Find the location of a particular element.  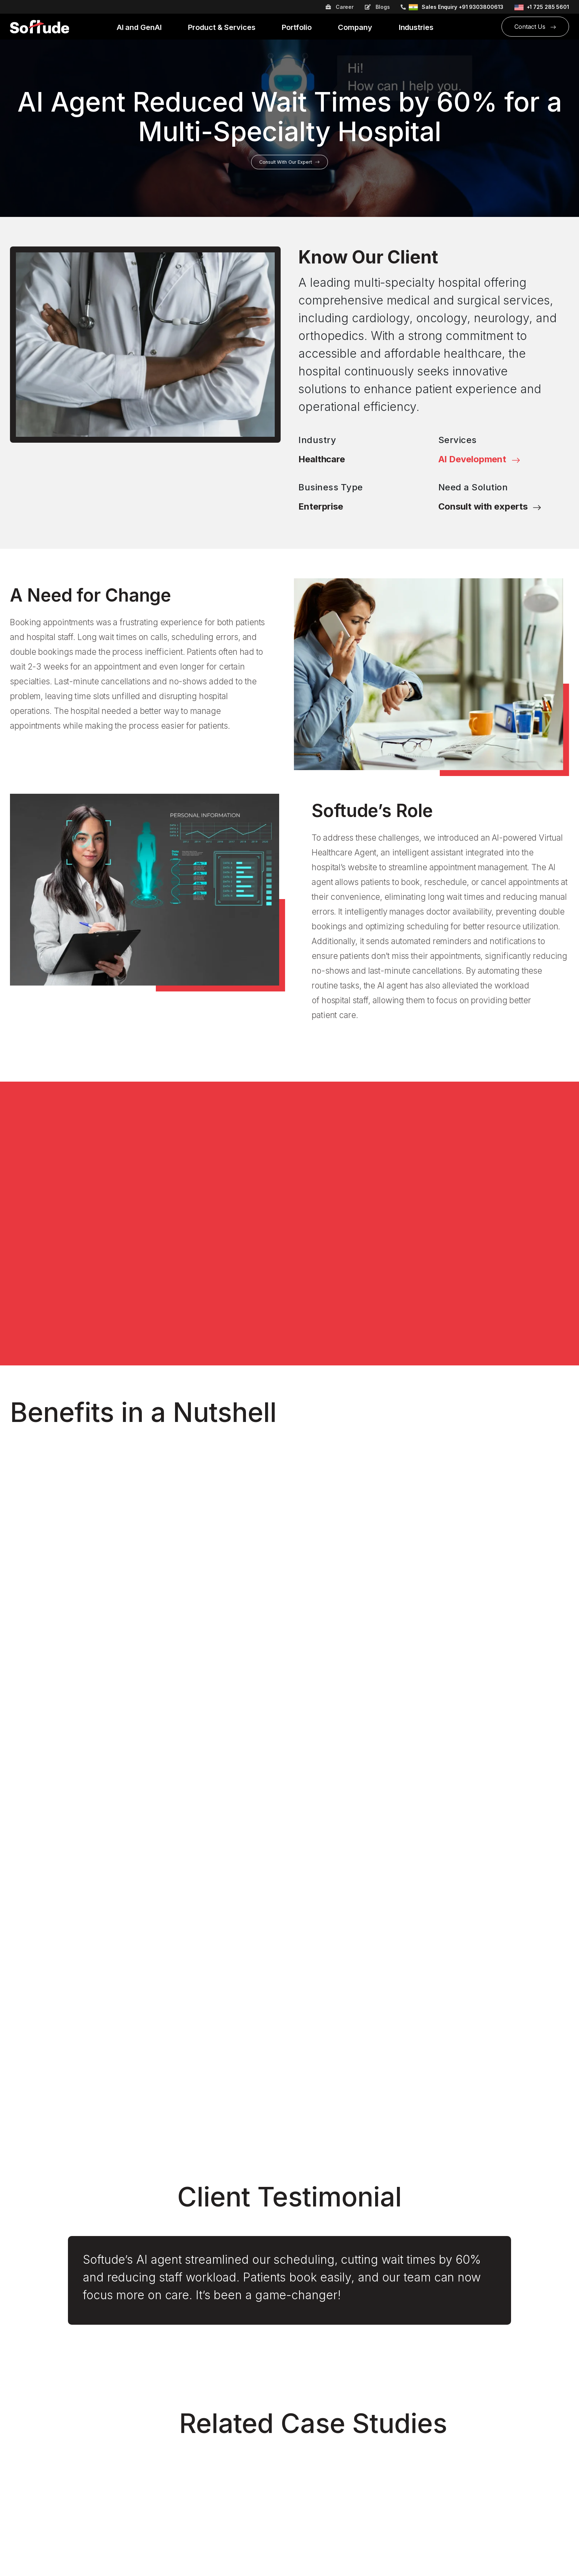

About Softude is located at coordinates (30, 2368).